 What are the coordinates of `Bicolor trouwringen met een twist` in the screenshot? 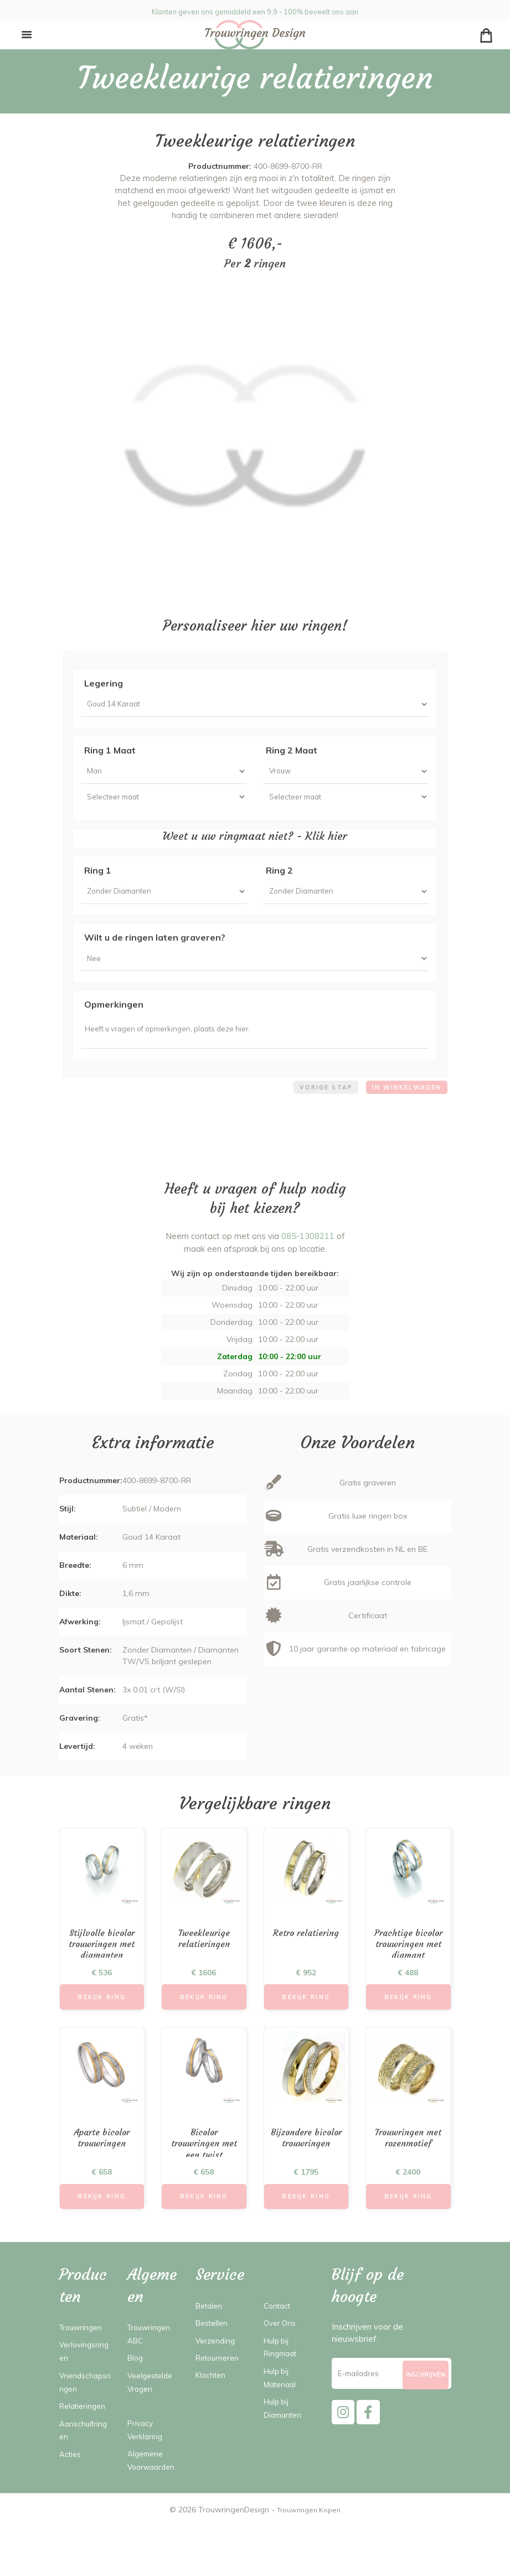 It's located at (204, 2178).